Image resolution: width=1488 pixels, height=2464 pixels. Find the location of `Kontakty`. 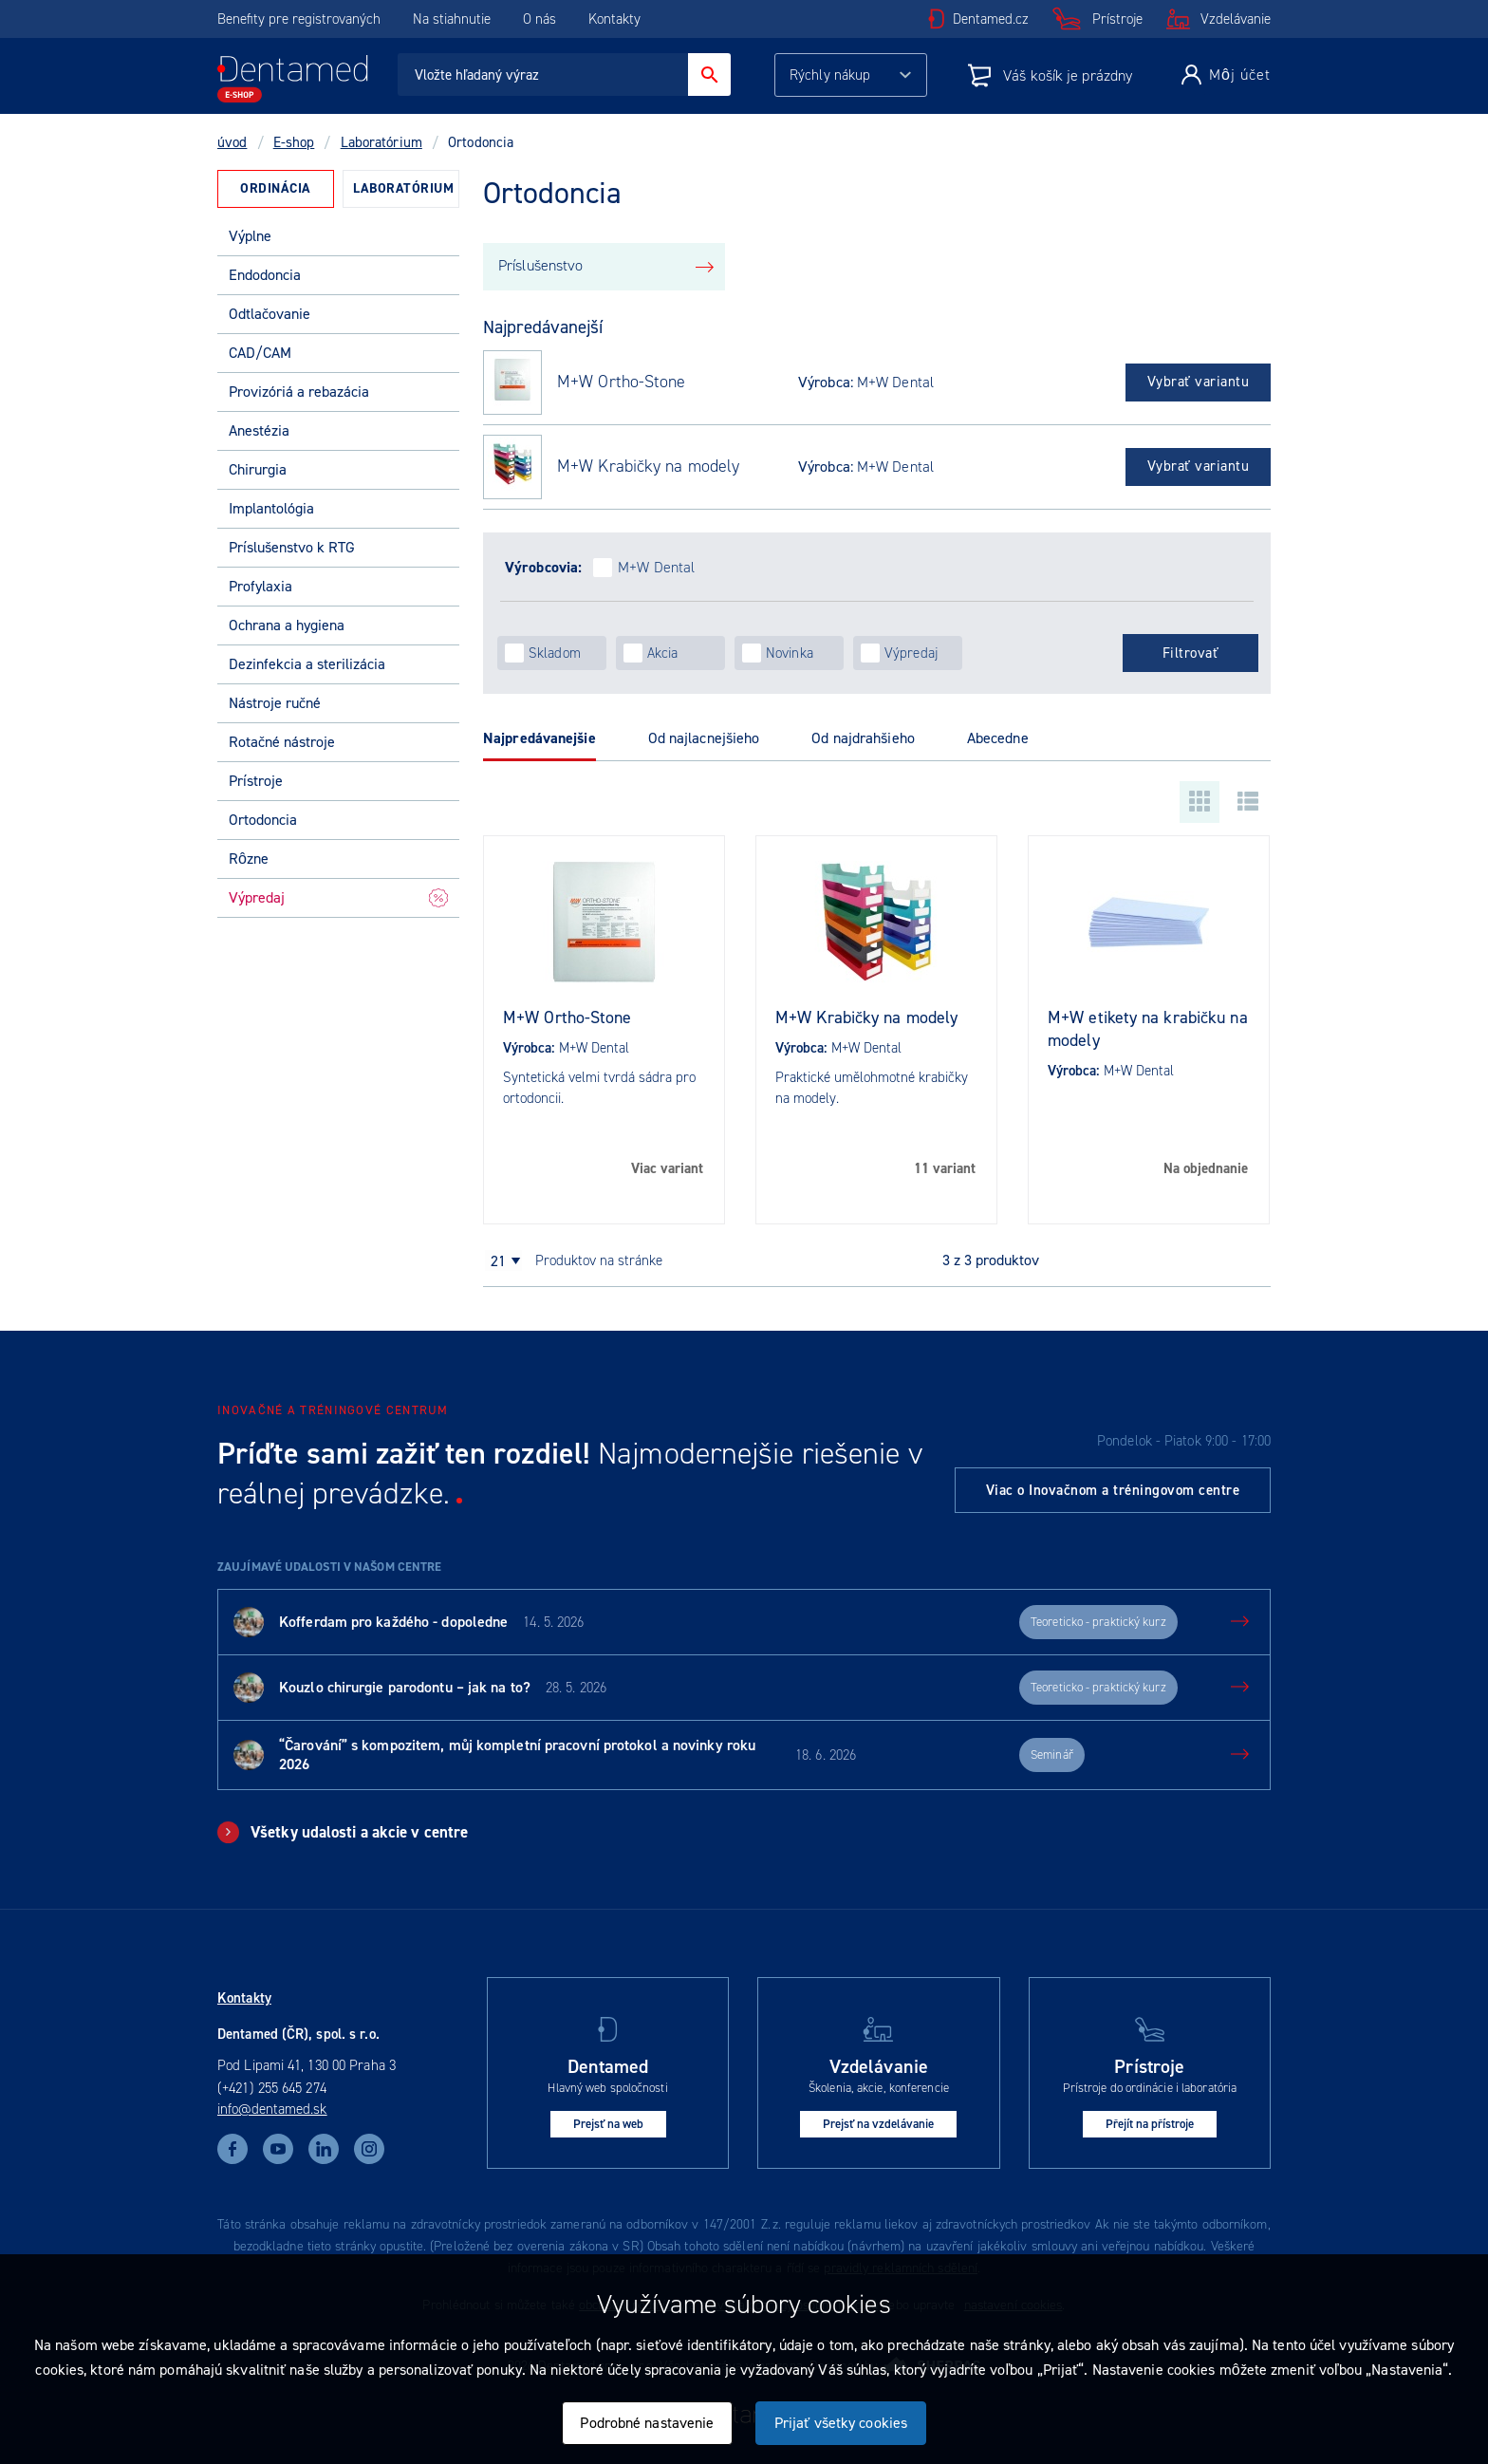

Kontakty is located at coordinates (614, 18).